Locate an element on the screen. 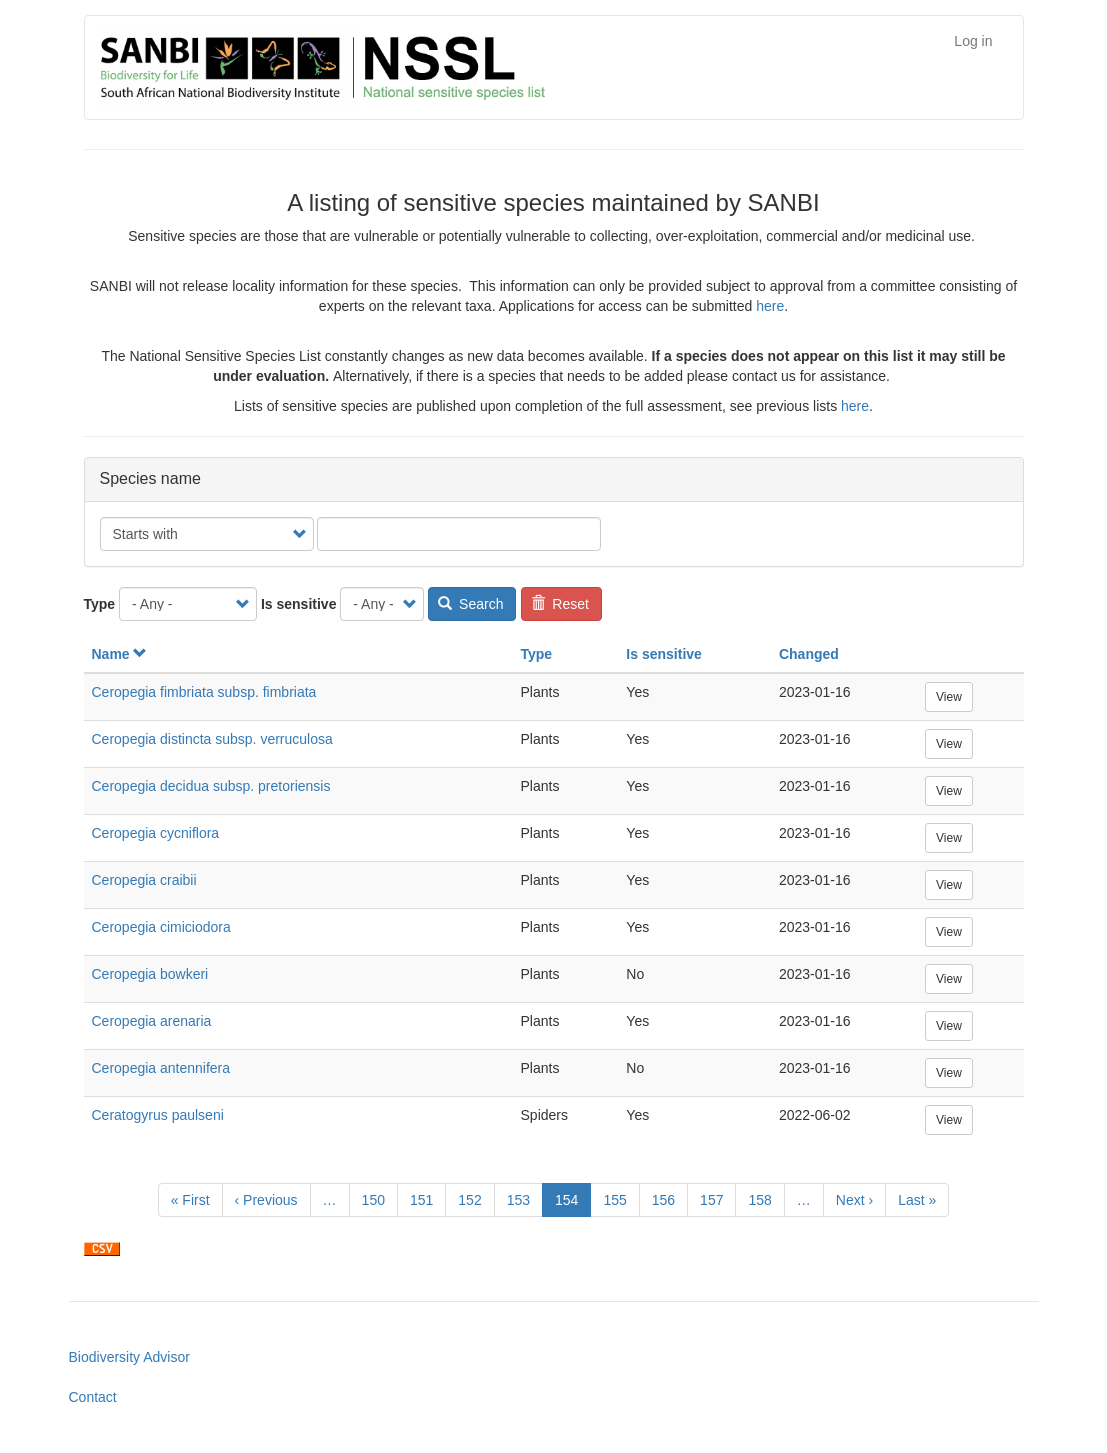  156 is located at coordinates (668, 1199).